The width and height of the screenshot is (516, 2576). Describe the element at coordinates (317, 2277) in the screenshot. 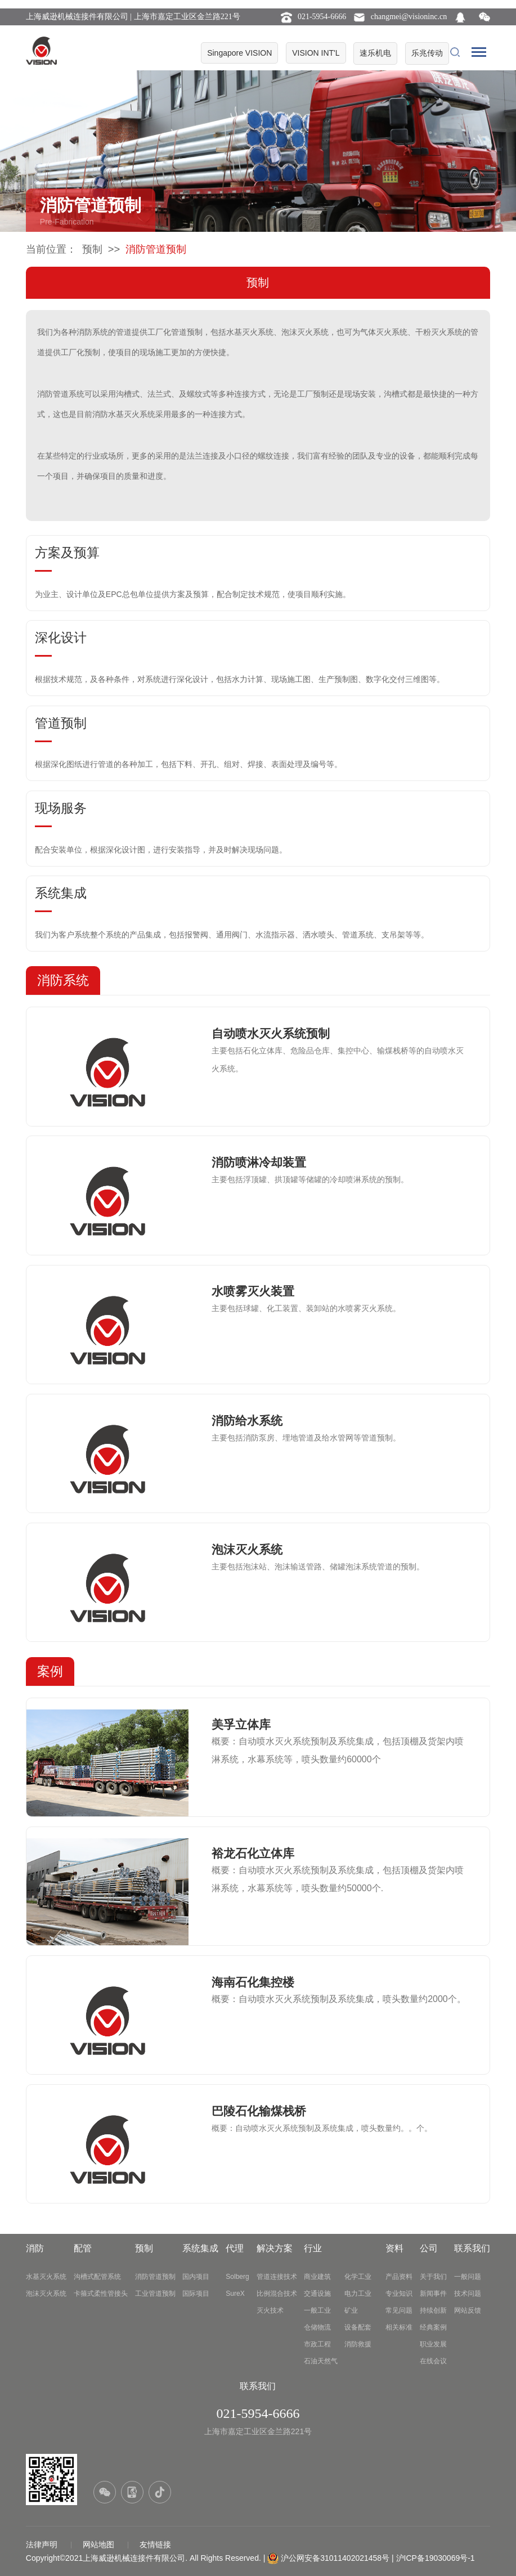

I see `商业建筑` at that location.